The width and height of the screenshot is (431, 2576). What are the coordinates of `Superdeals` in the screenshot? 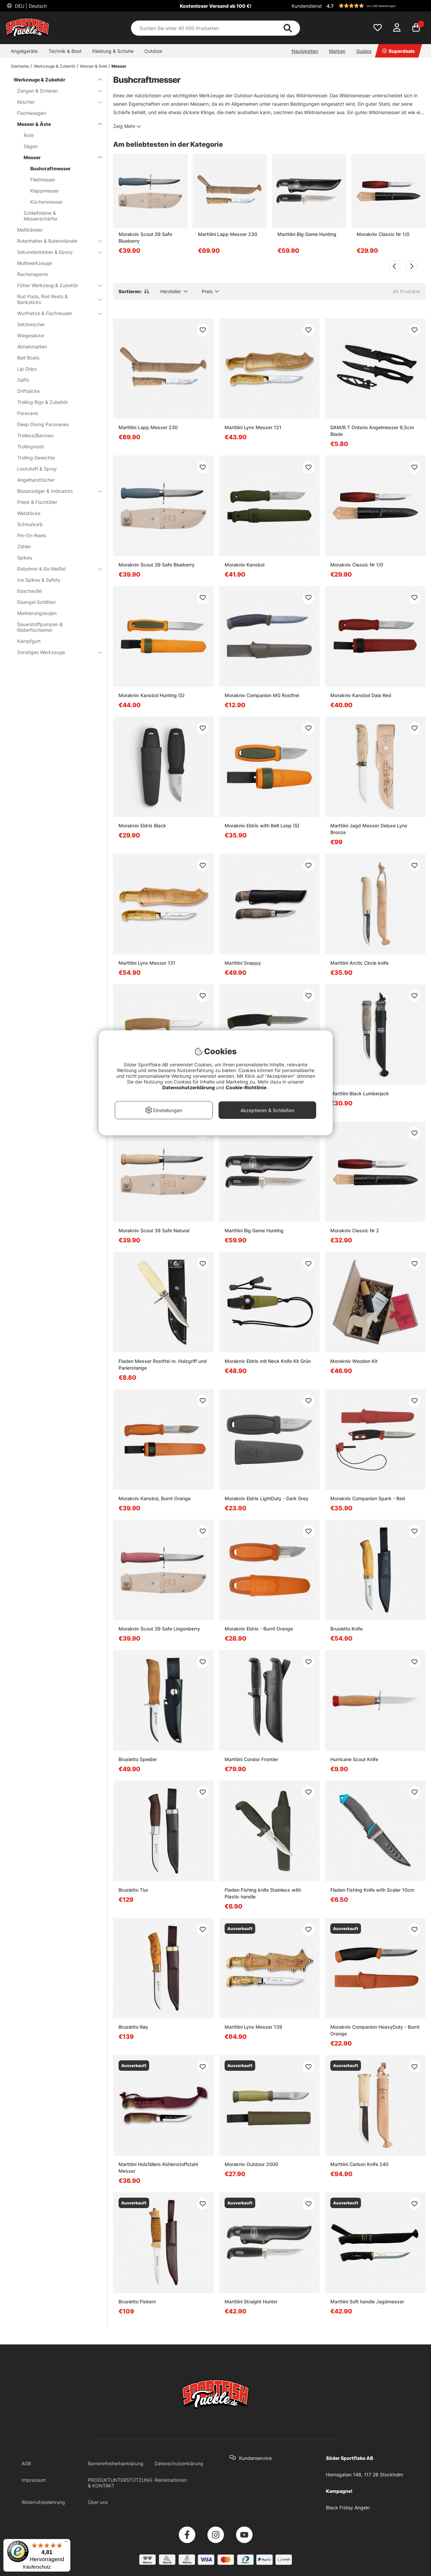 It's located at (398, 51).